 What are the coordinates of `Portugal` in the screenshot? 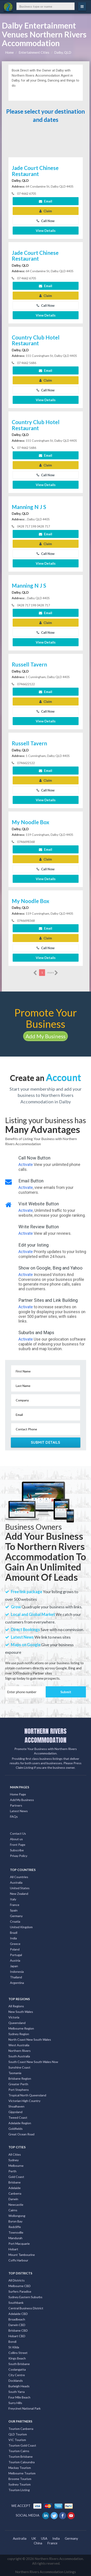 It's located at (16, 1955).